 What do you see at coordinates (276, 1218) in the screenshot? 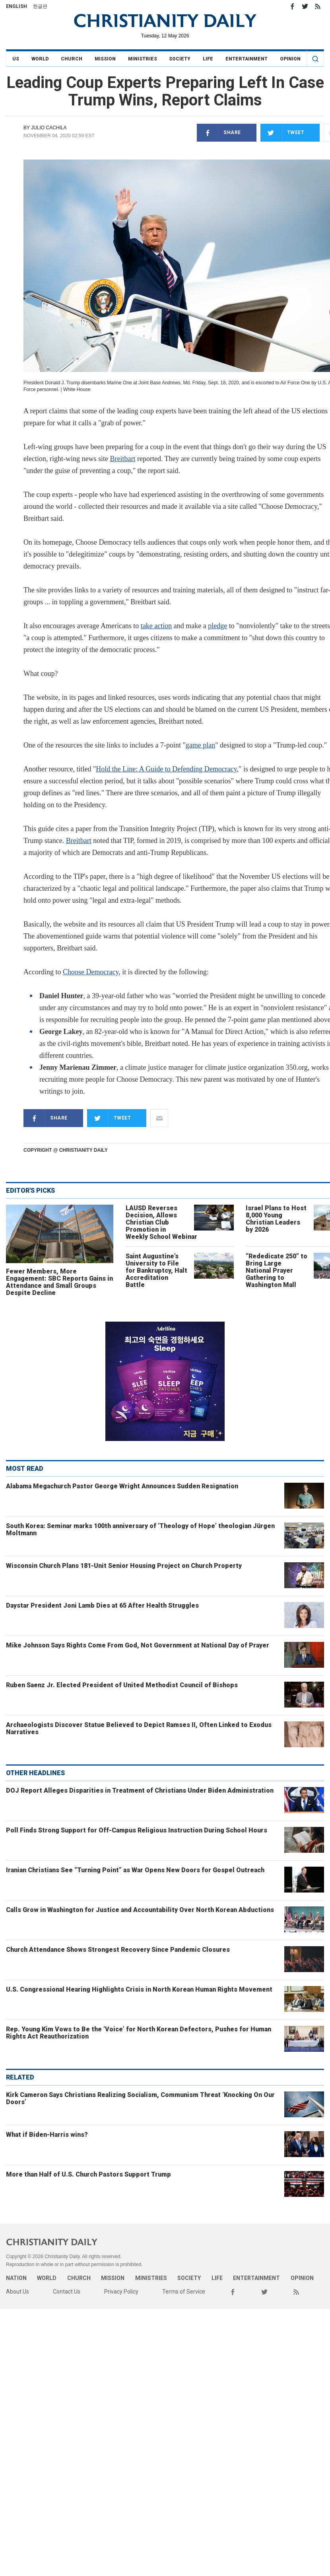
I see `Israel Plans to Host 8,000 Young Christian Leaders by 2026` at bounding box center [276, 1218].